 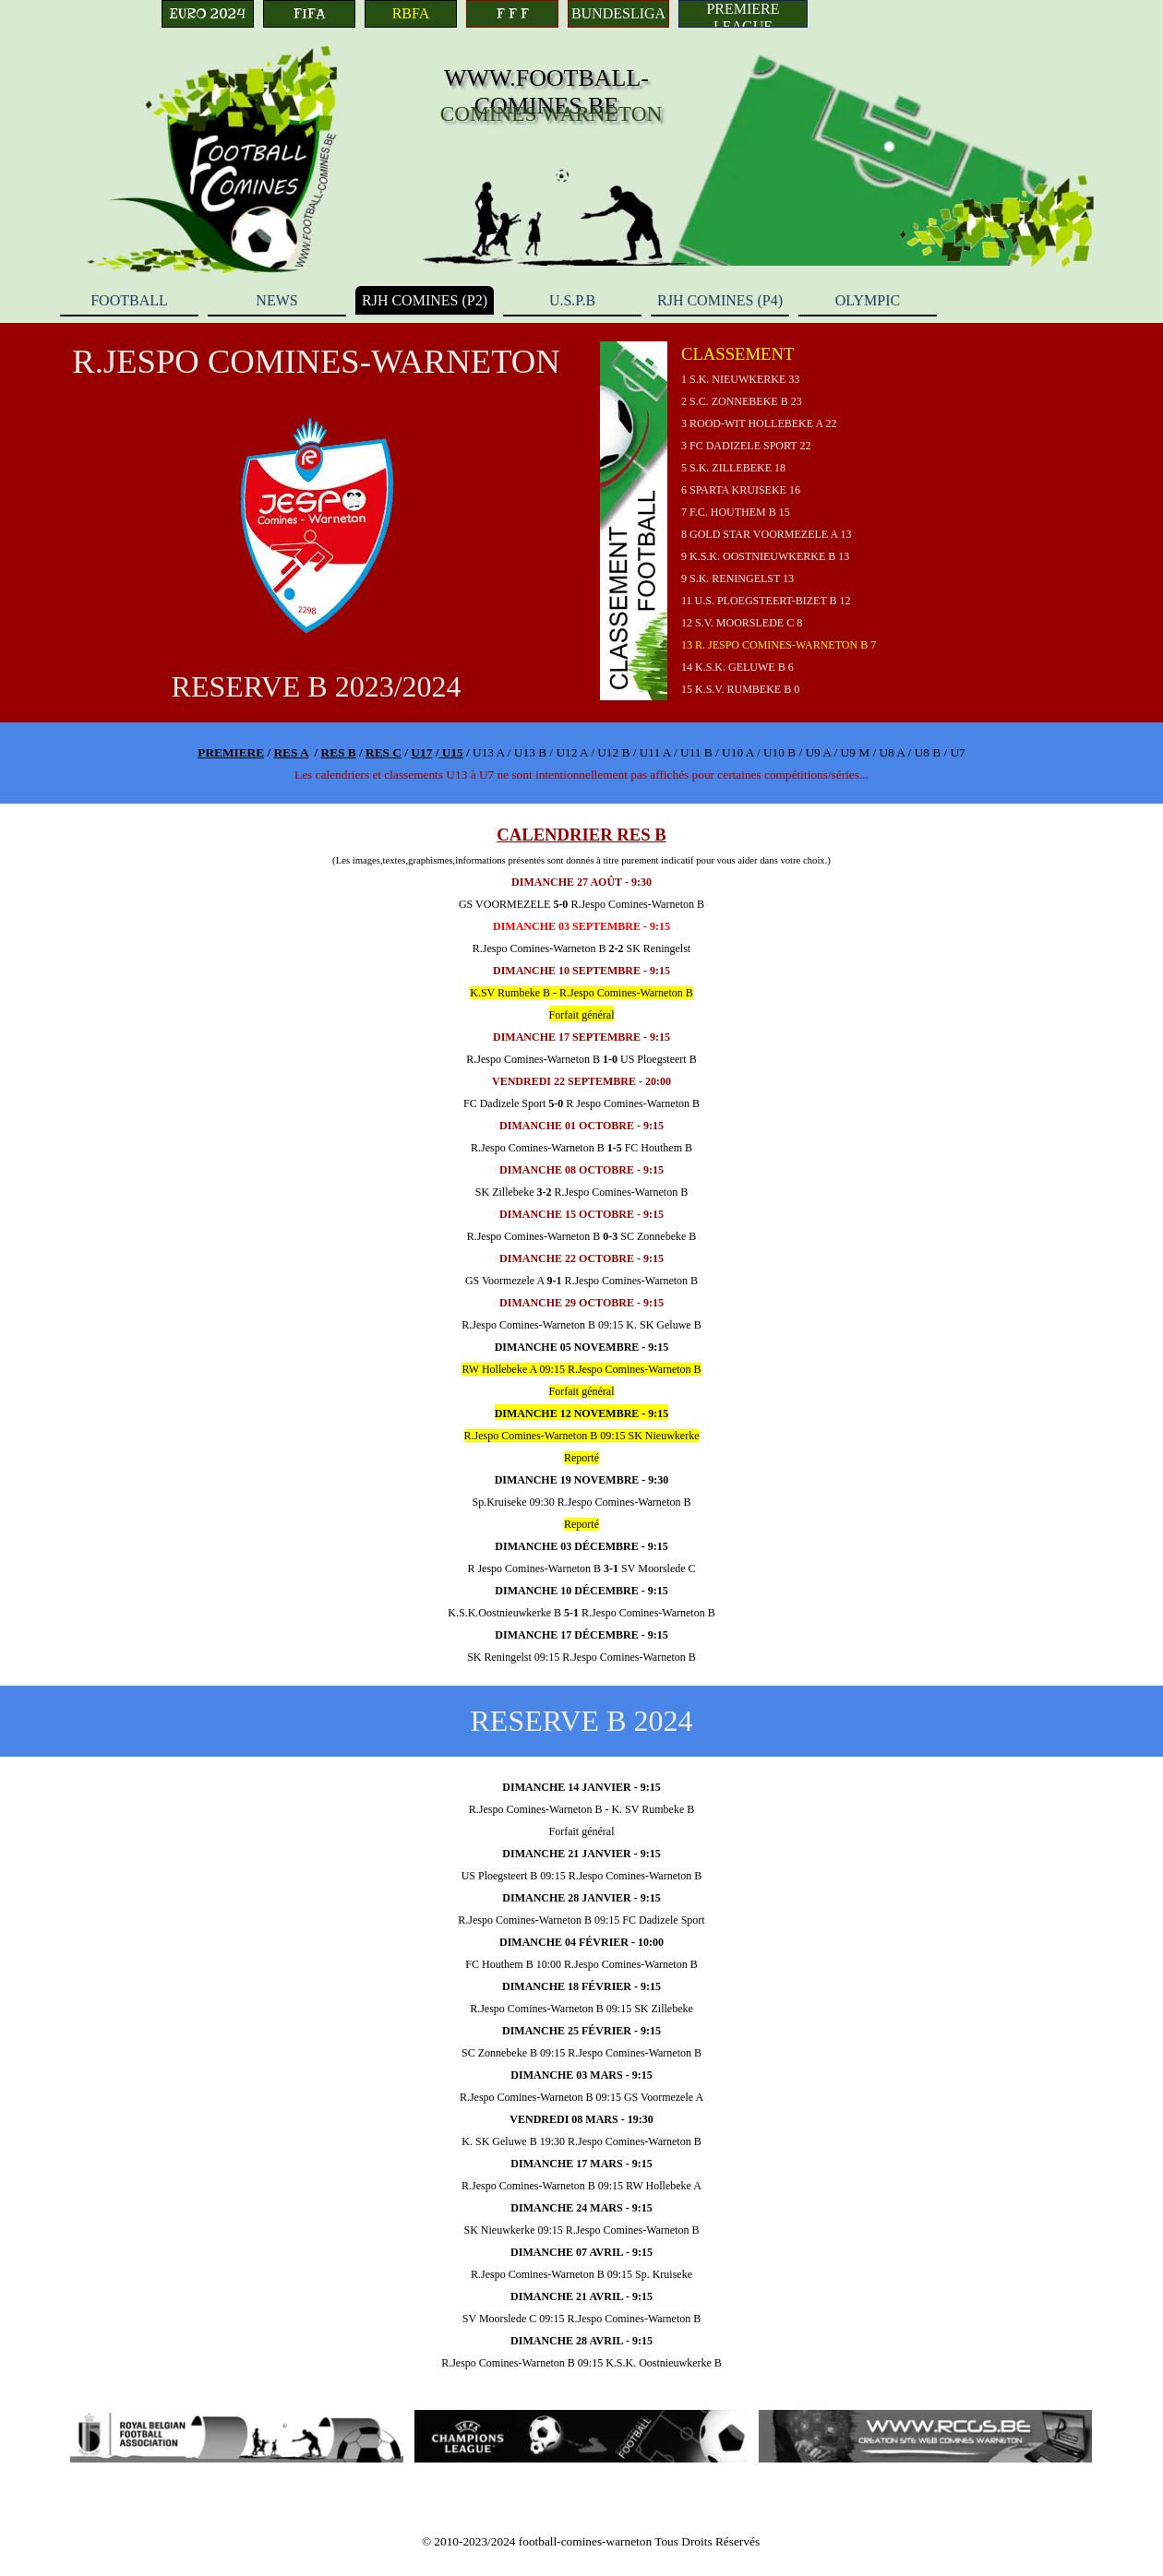 I want to click on [BUNDESLIGA], so click(x=618, y=14).